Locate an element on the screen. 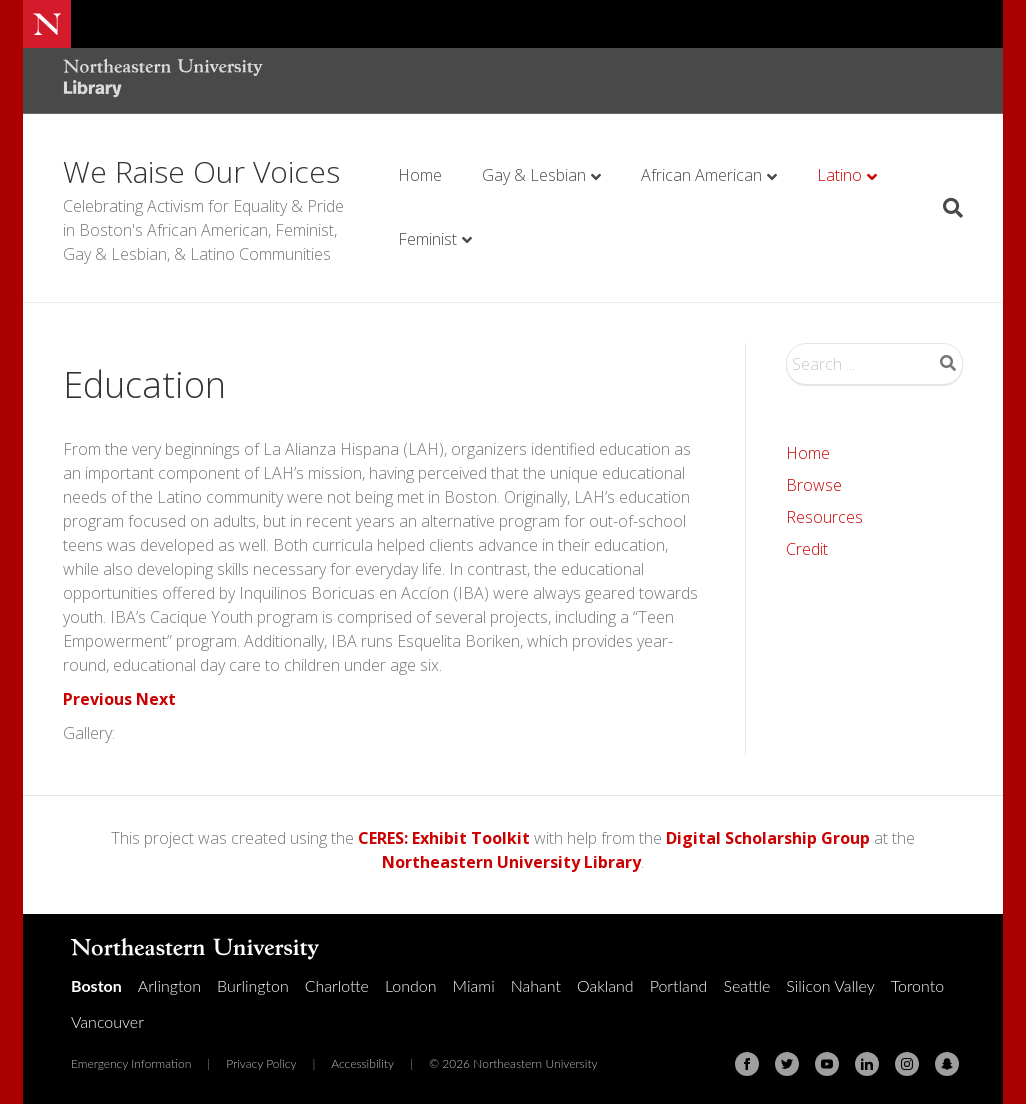 Image resolution: width=1026 pixels, height=1104 pixels. Resources is located at coordinates (824, 517).